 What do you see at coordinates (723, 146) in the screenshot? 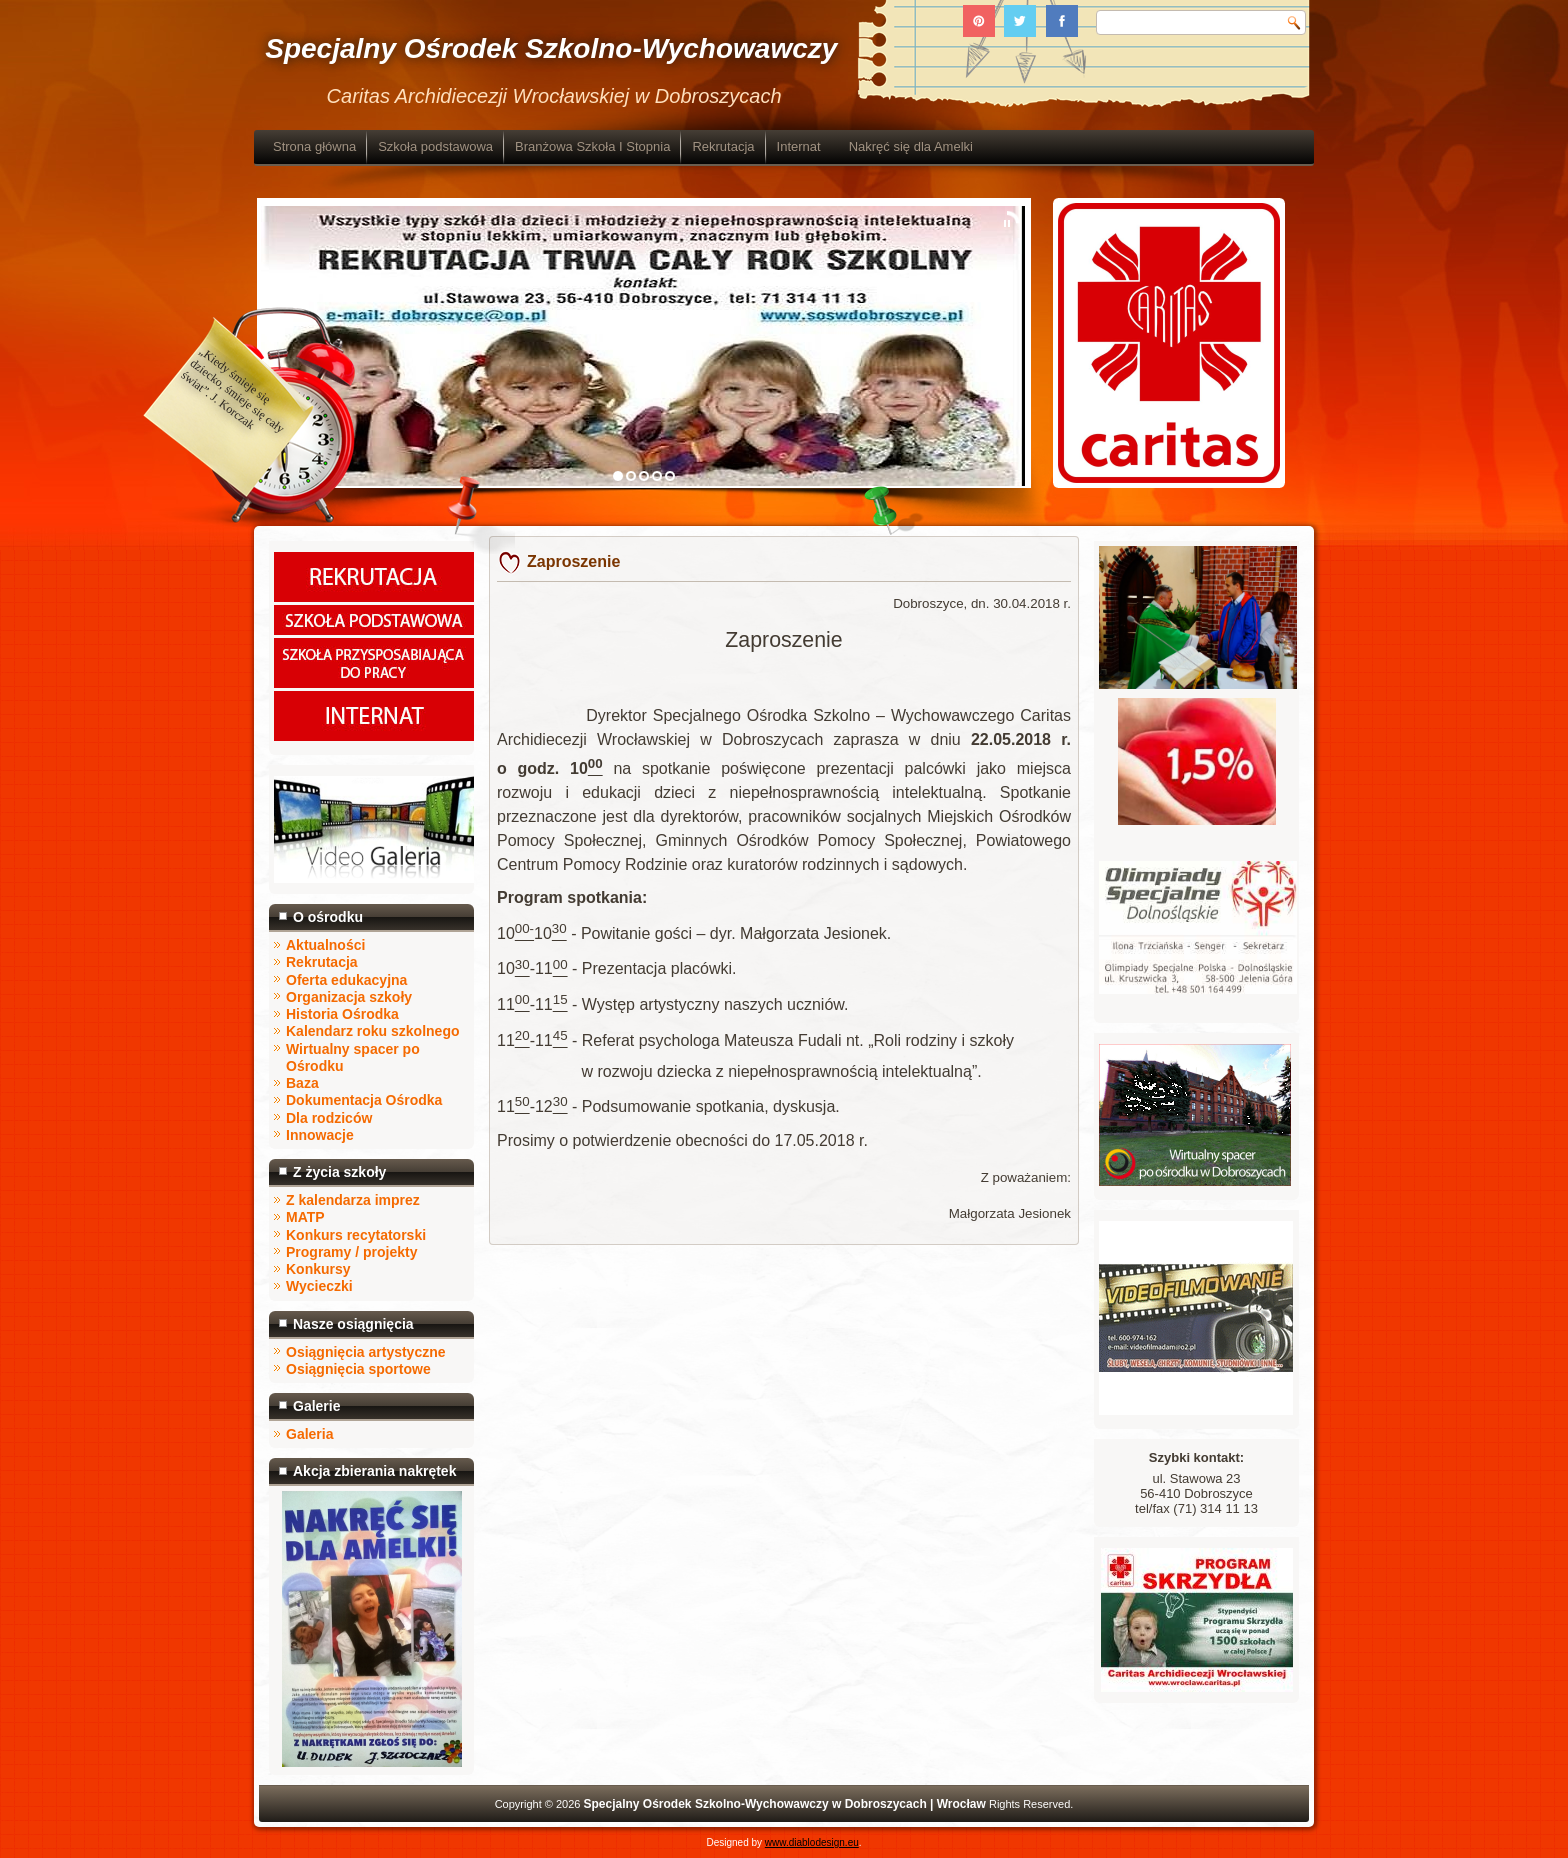
I see `Rekrutacja` at bounding box center [723, 146].